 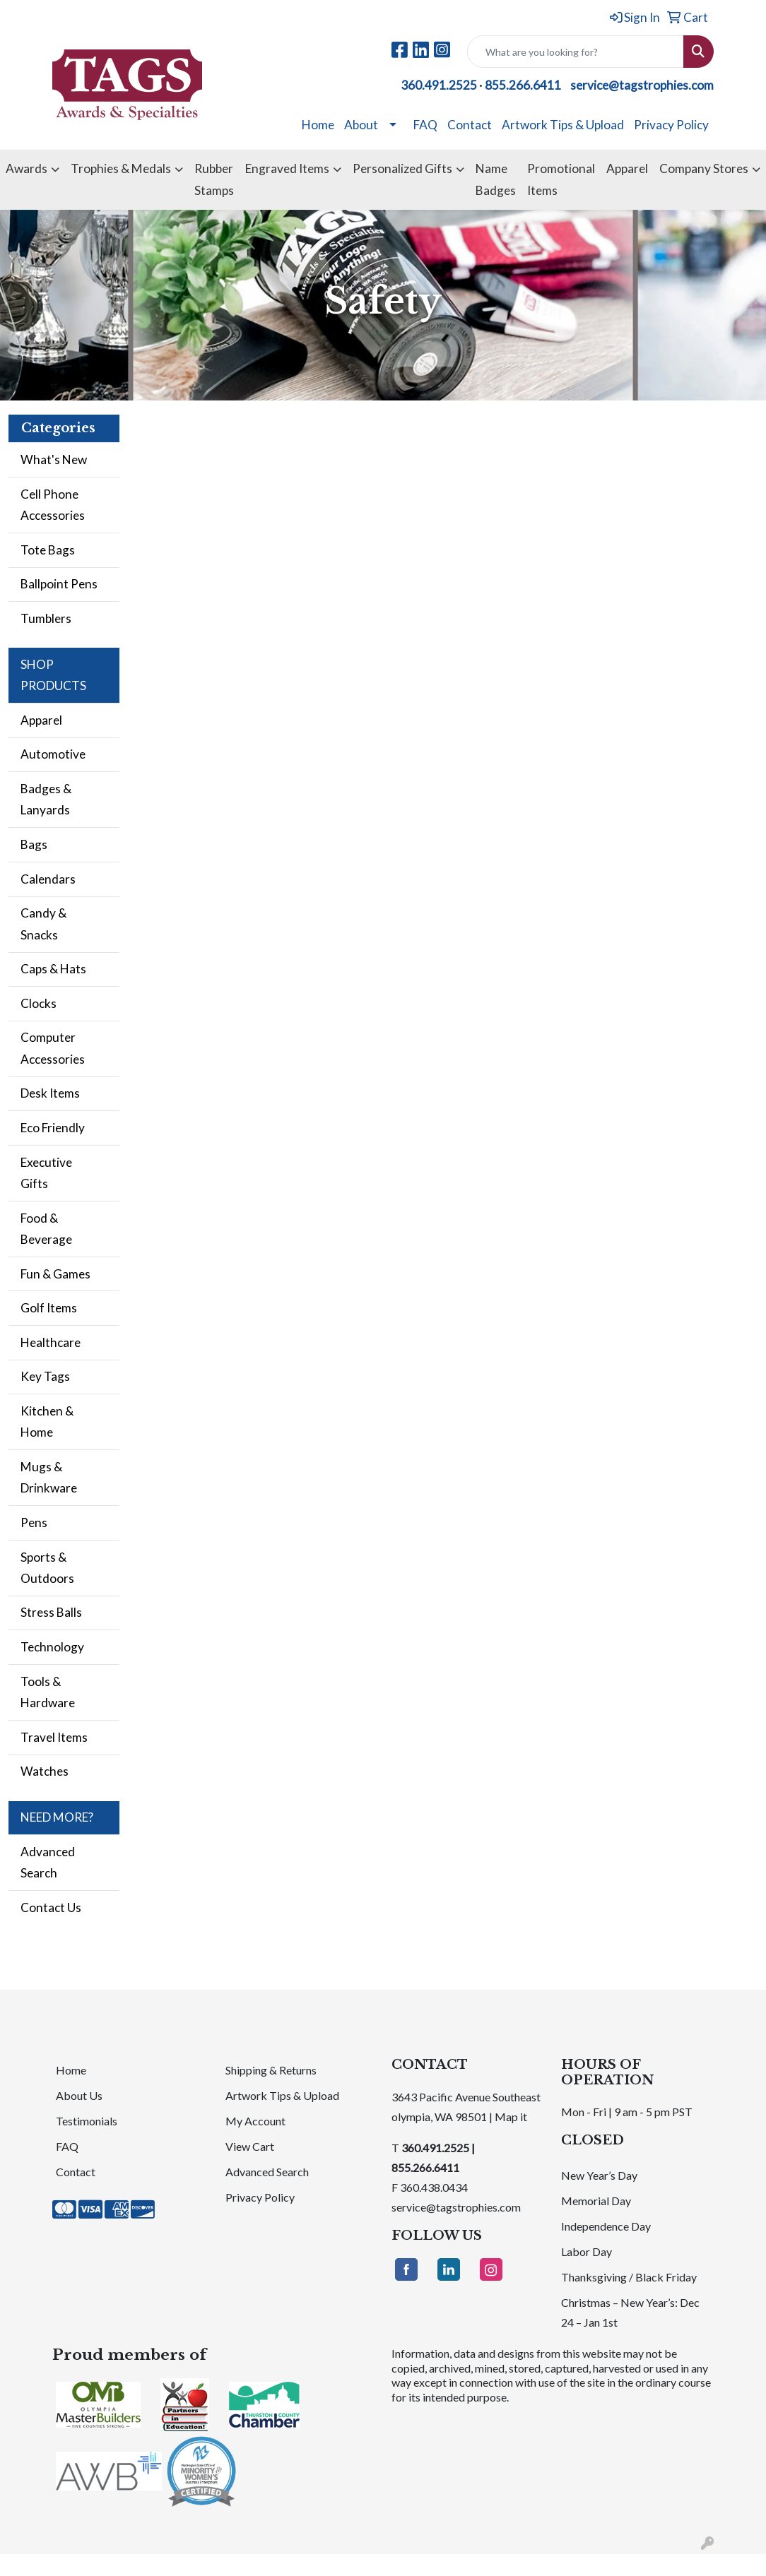 What do you see at coordinates (86, 2120) in the screenshot?
I see `Testimonials` at bounding box center [86, 2120].